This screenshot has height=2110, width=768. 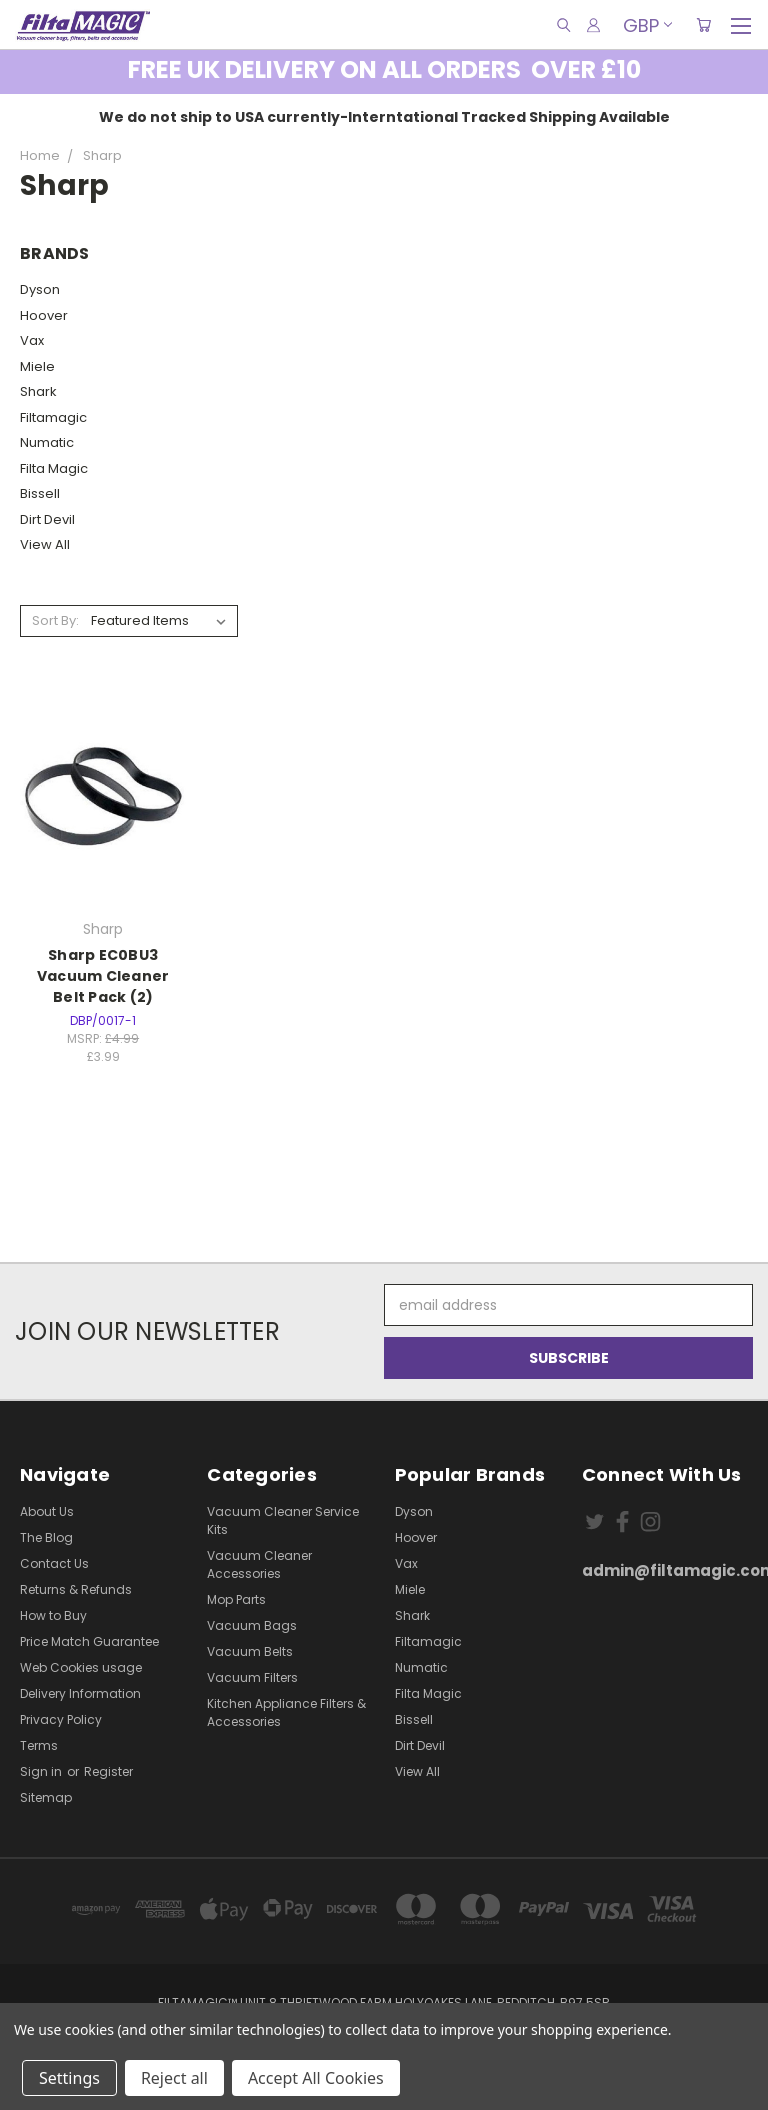 I want to click on Hoover, so click(x=44, y=315).